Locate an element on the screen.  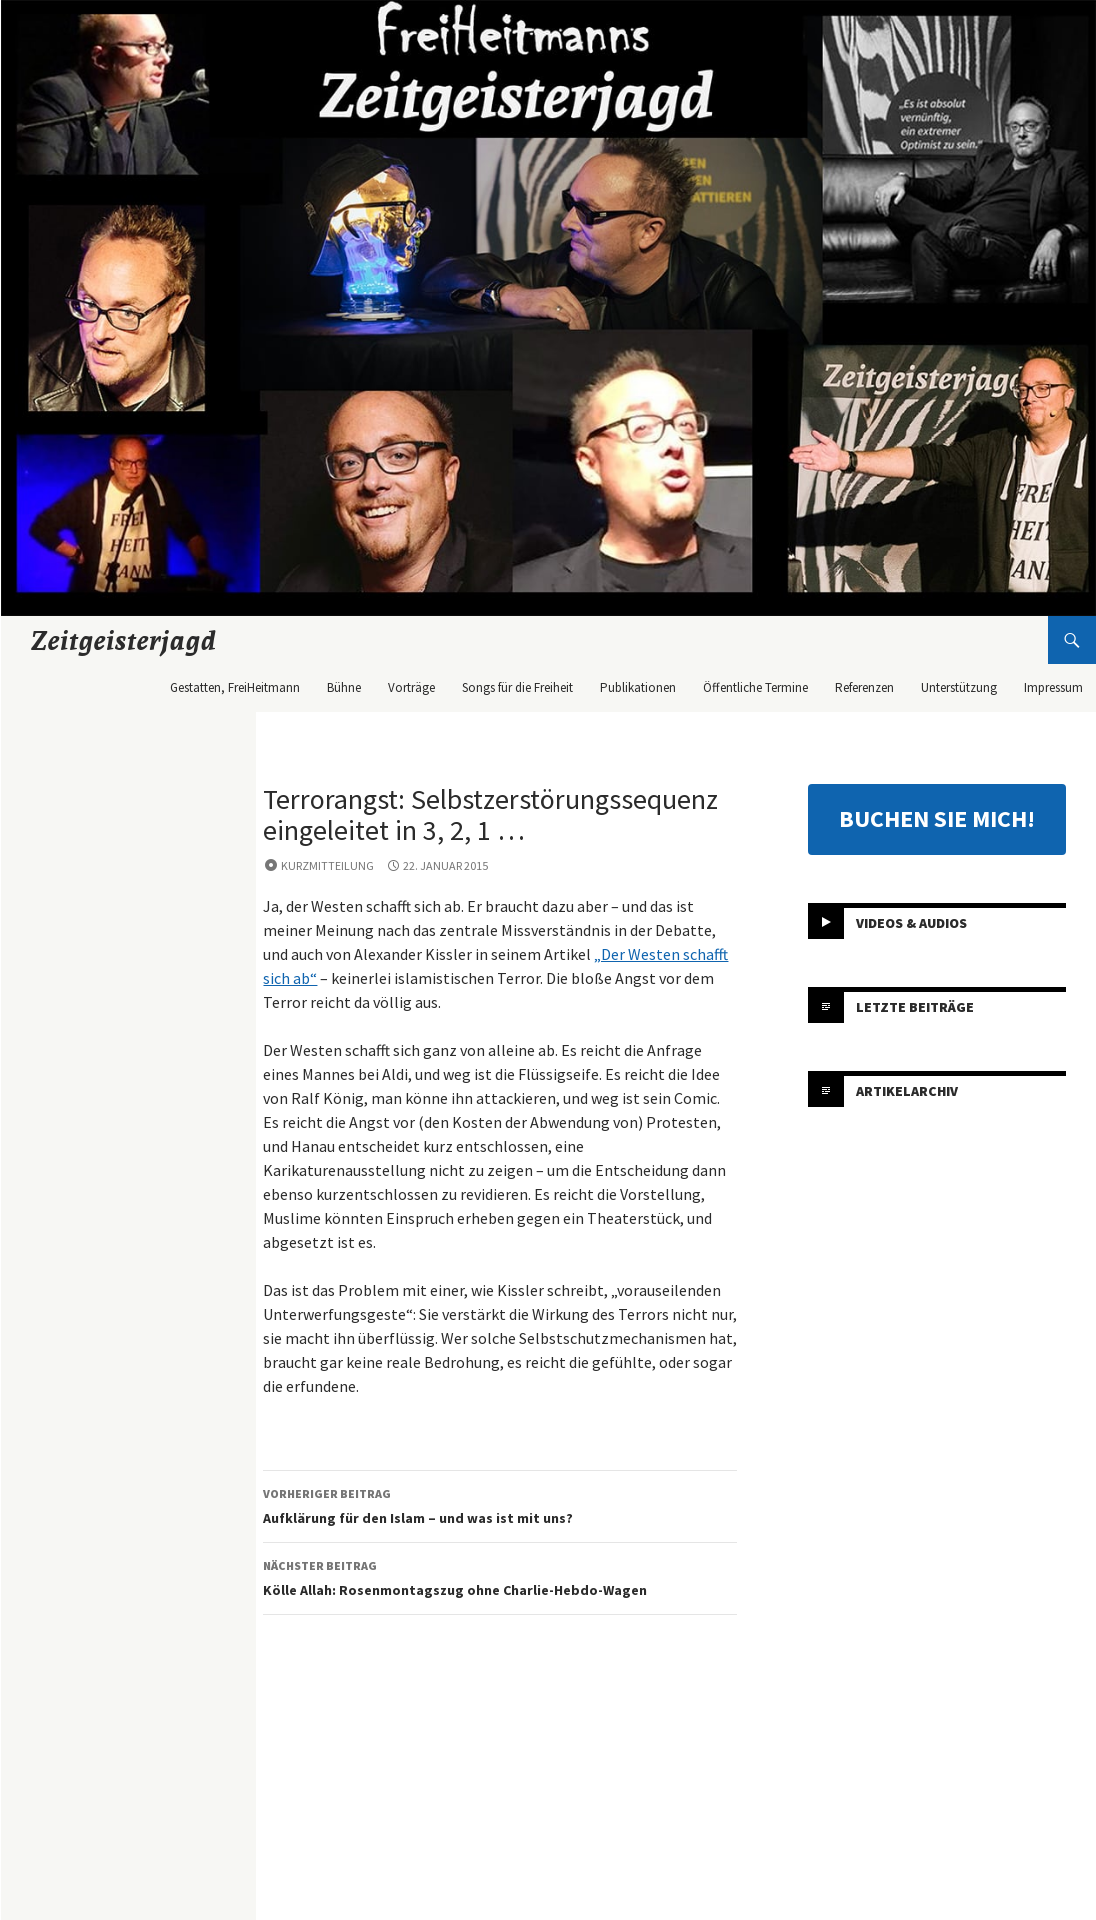
Öffentliche Termine is located at coordinates (755, 687).